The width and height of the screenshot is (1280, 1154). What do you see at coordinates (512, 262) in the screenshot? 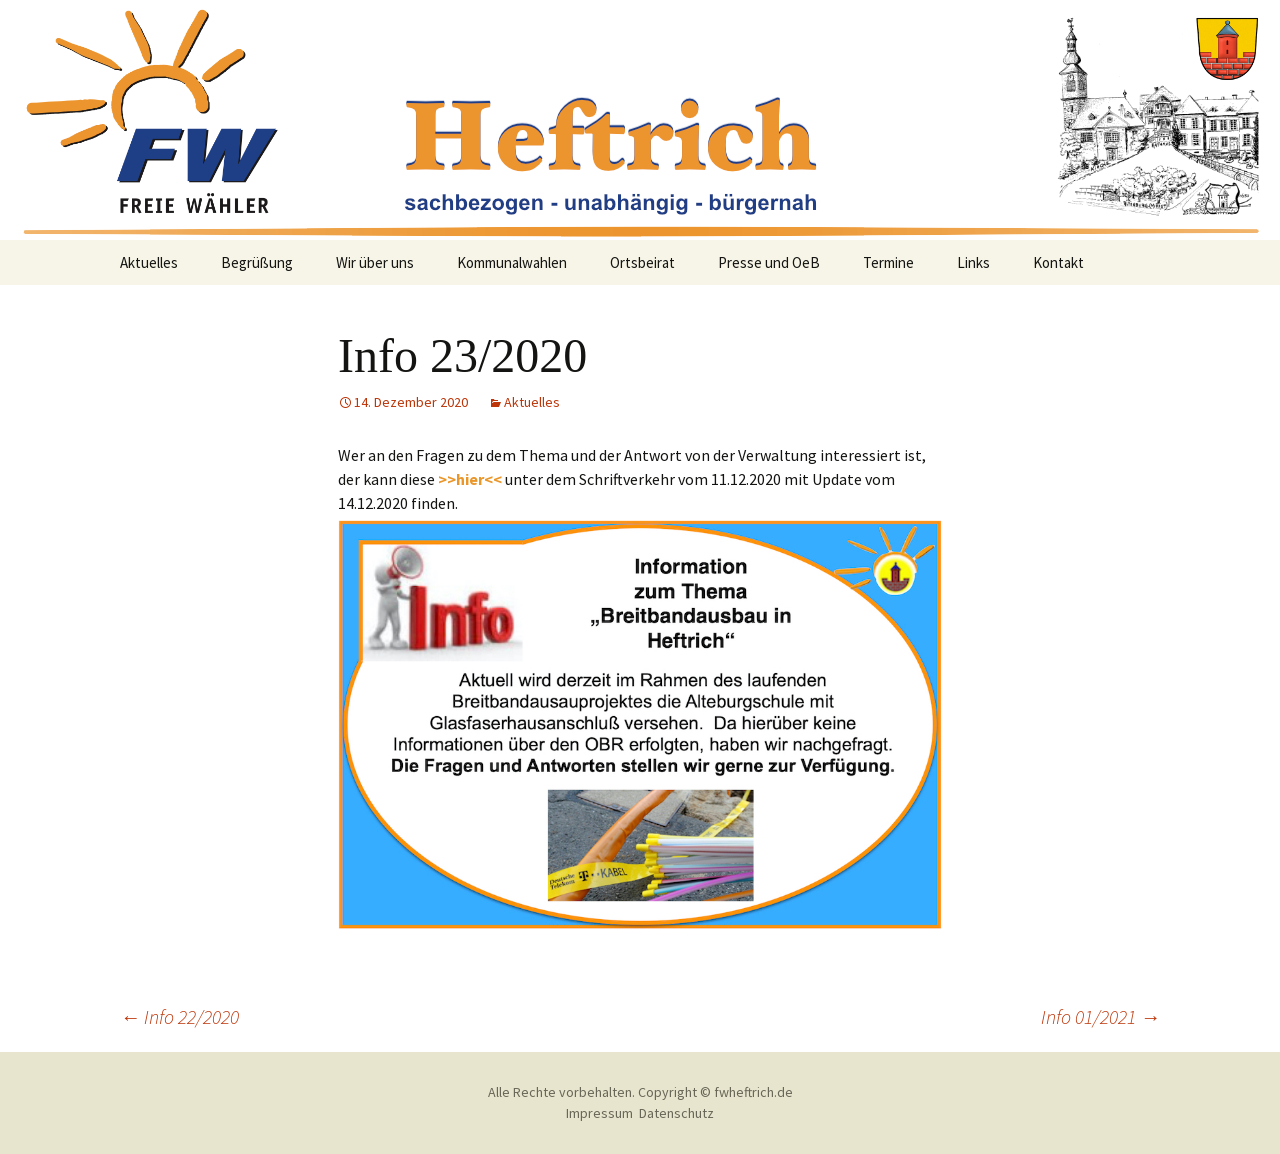
I see `Kommunalwahlen` at bounding box center [512, 262].